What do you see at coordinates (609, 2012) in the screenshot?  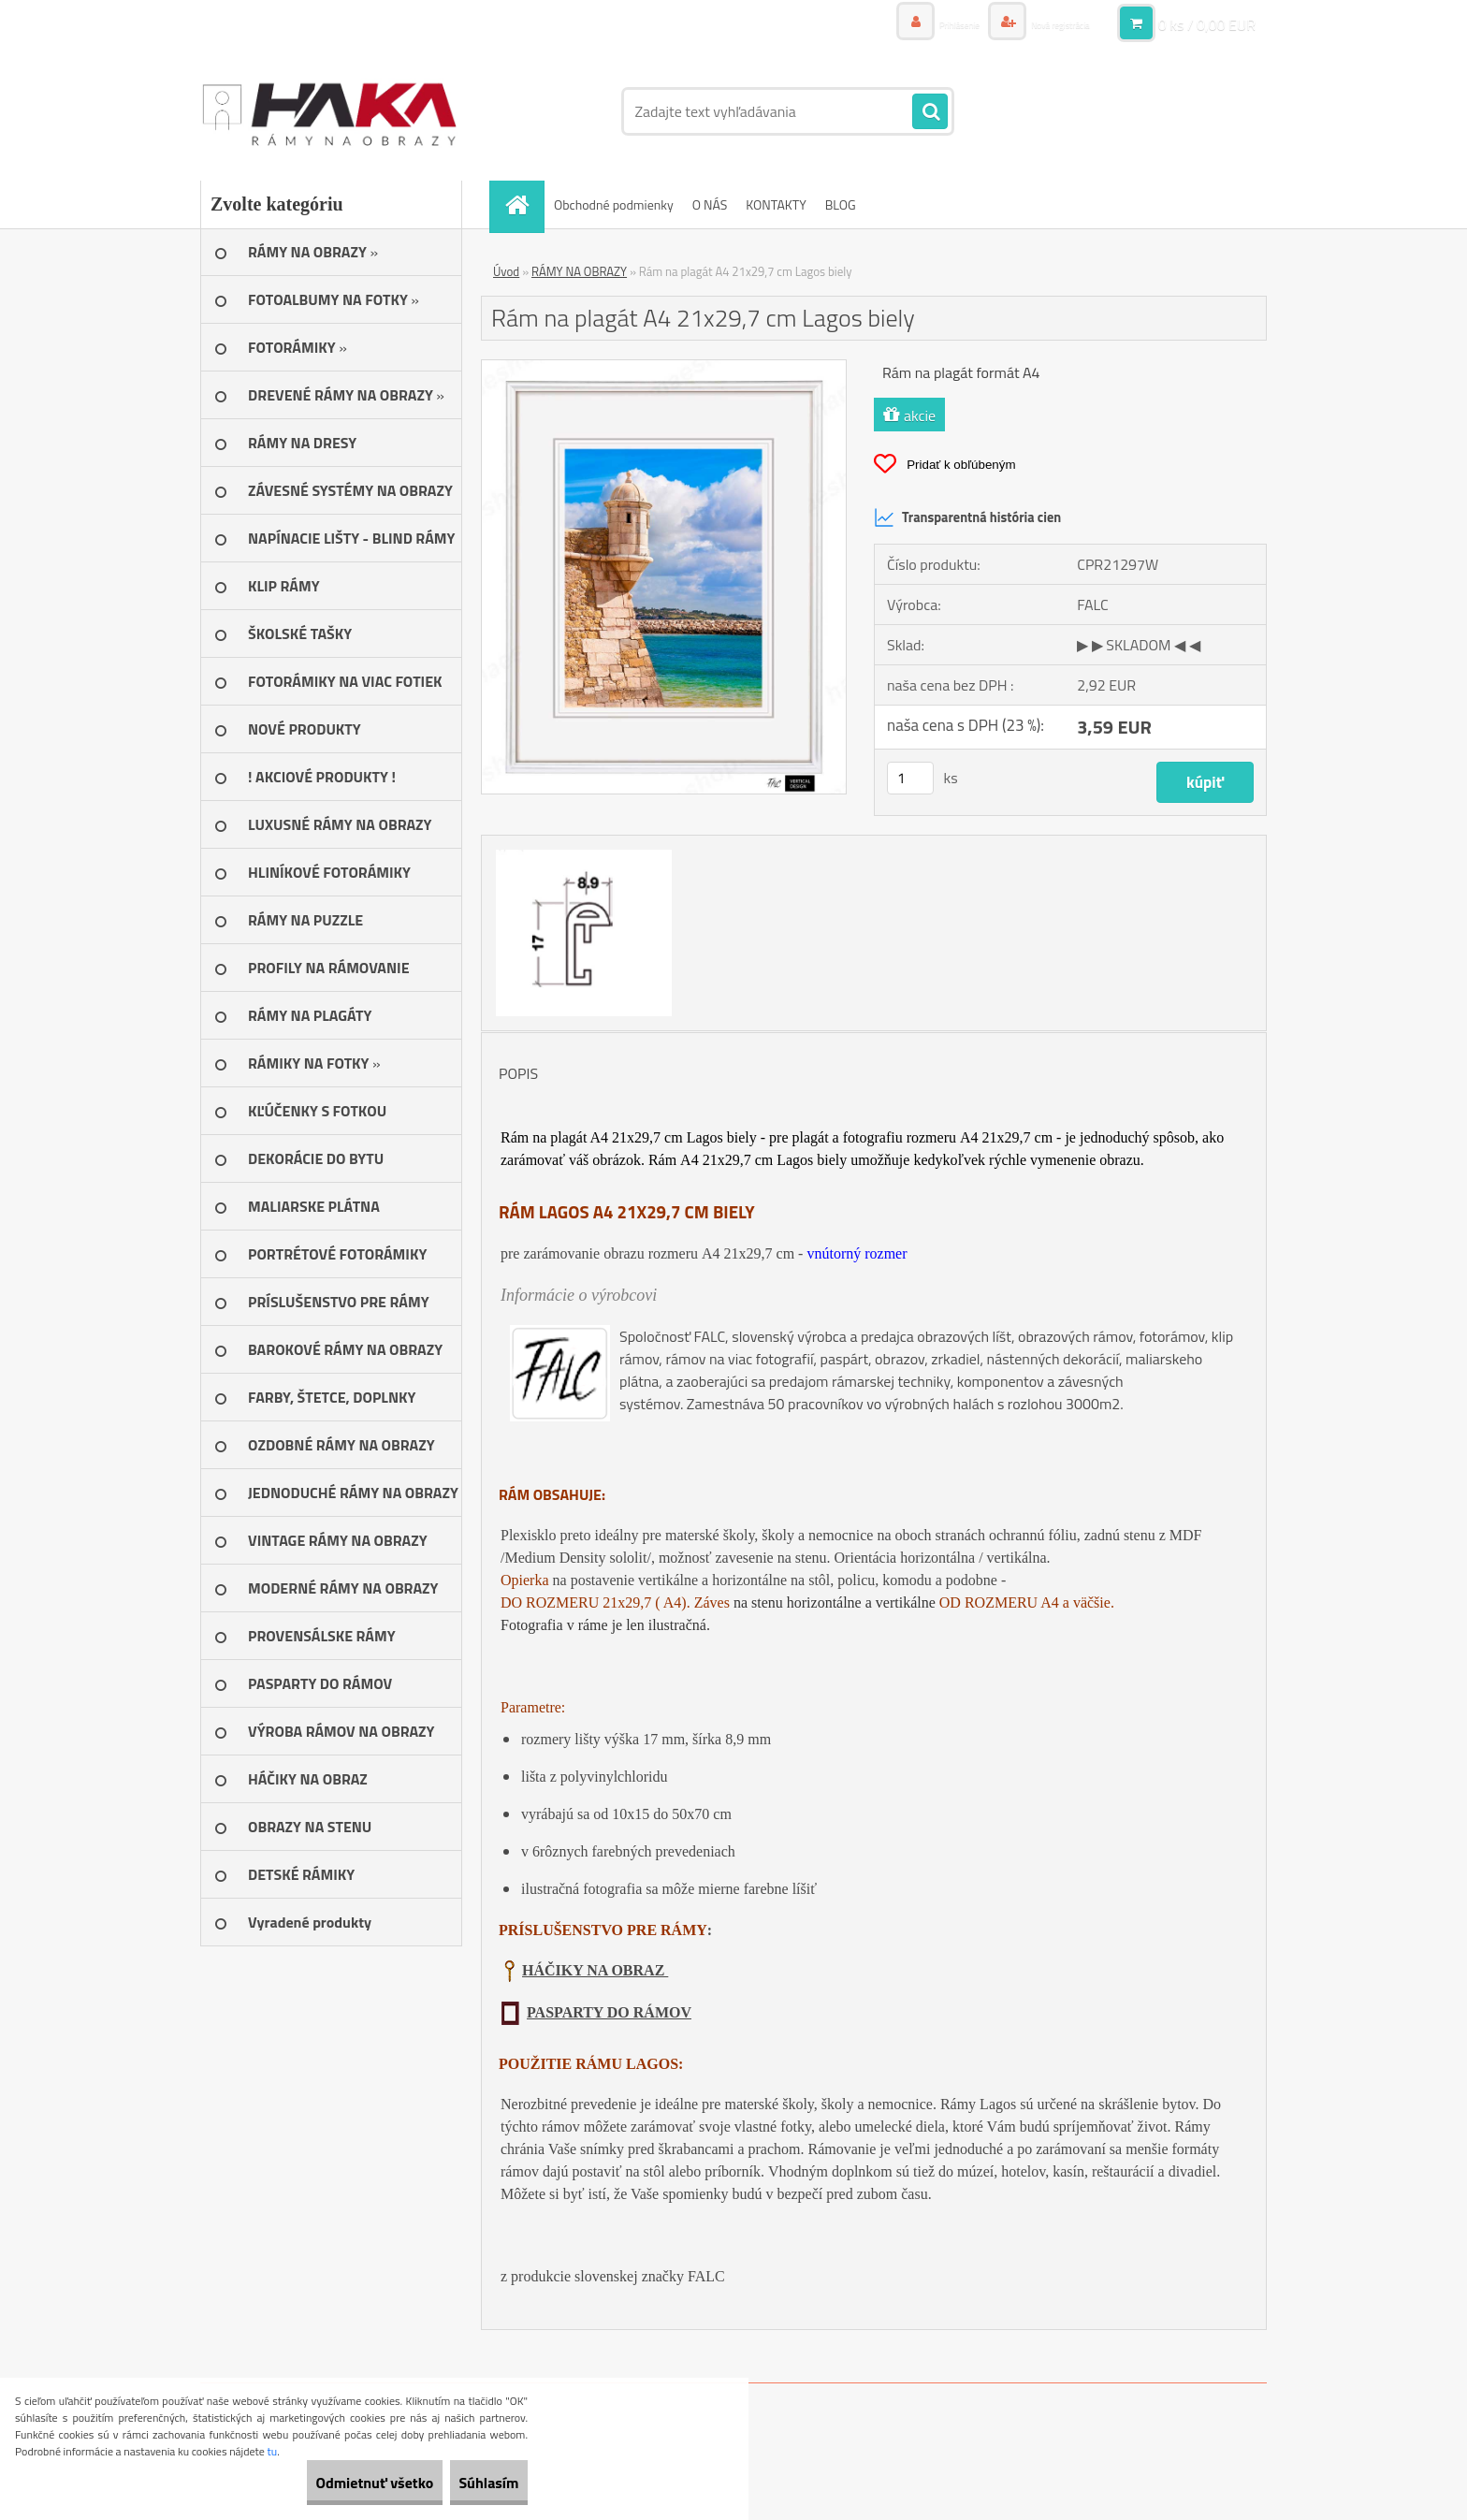 I see `PASPARTY DO RÁMOV` at bounding box center [609, 2012].